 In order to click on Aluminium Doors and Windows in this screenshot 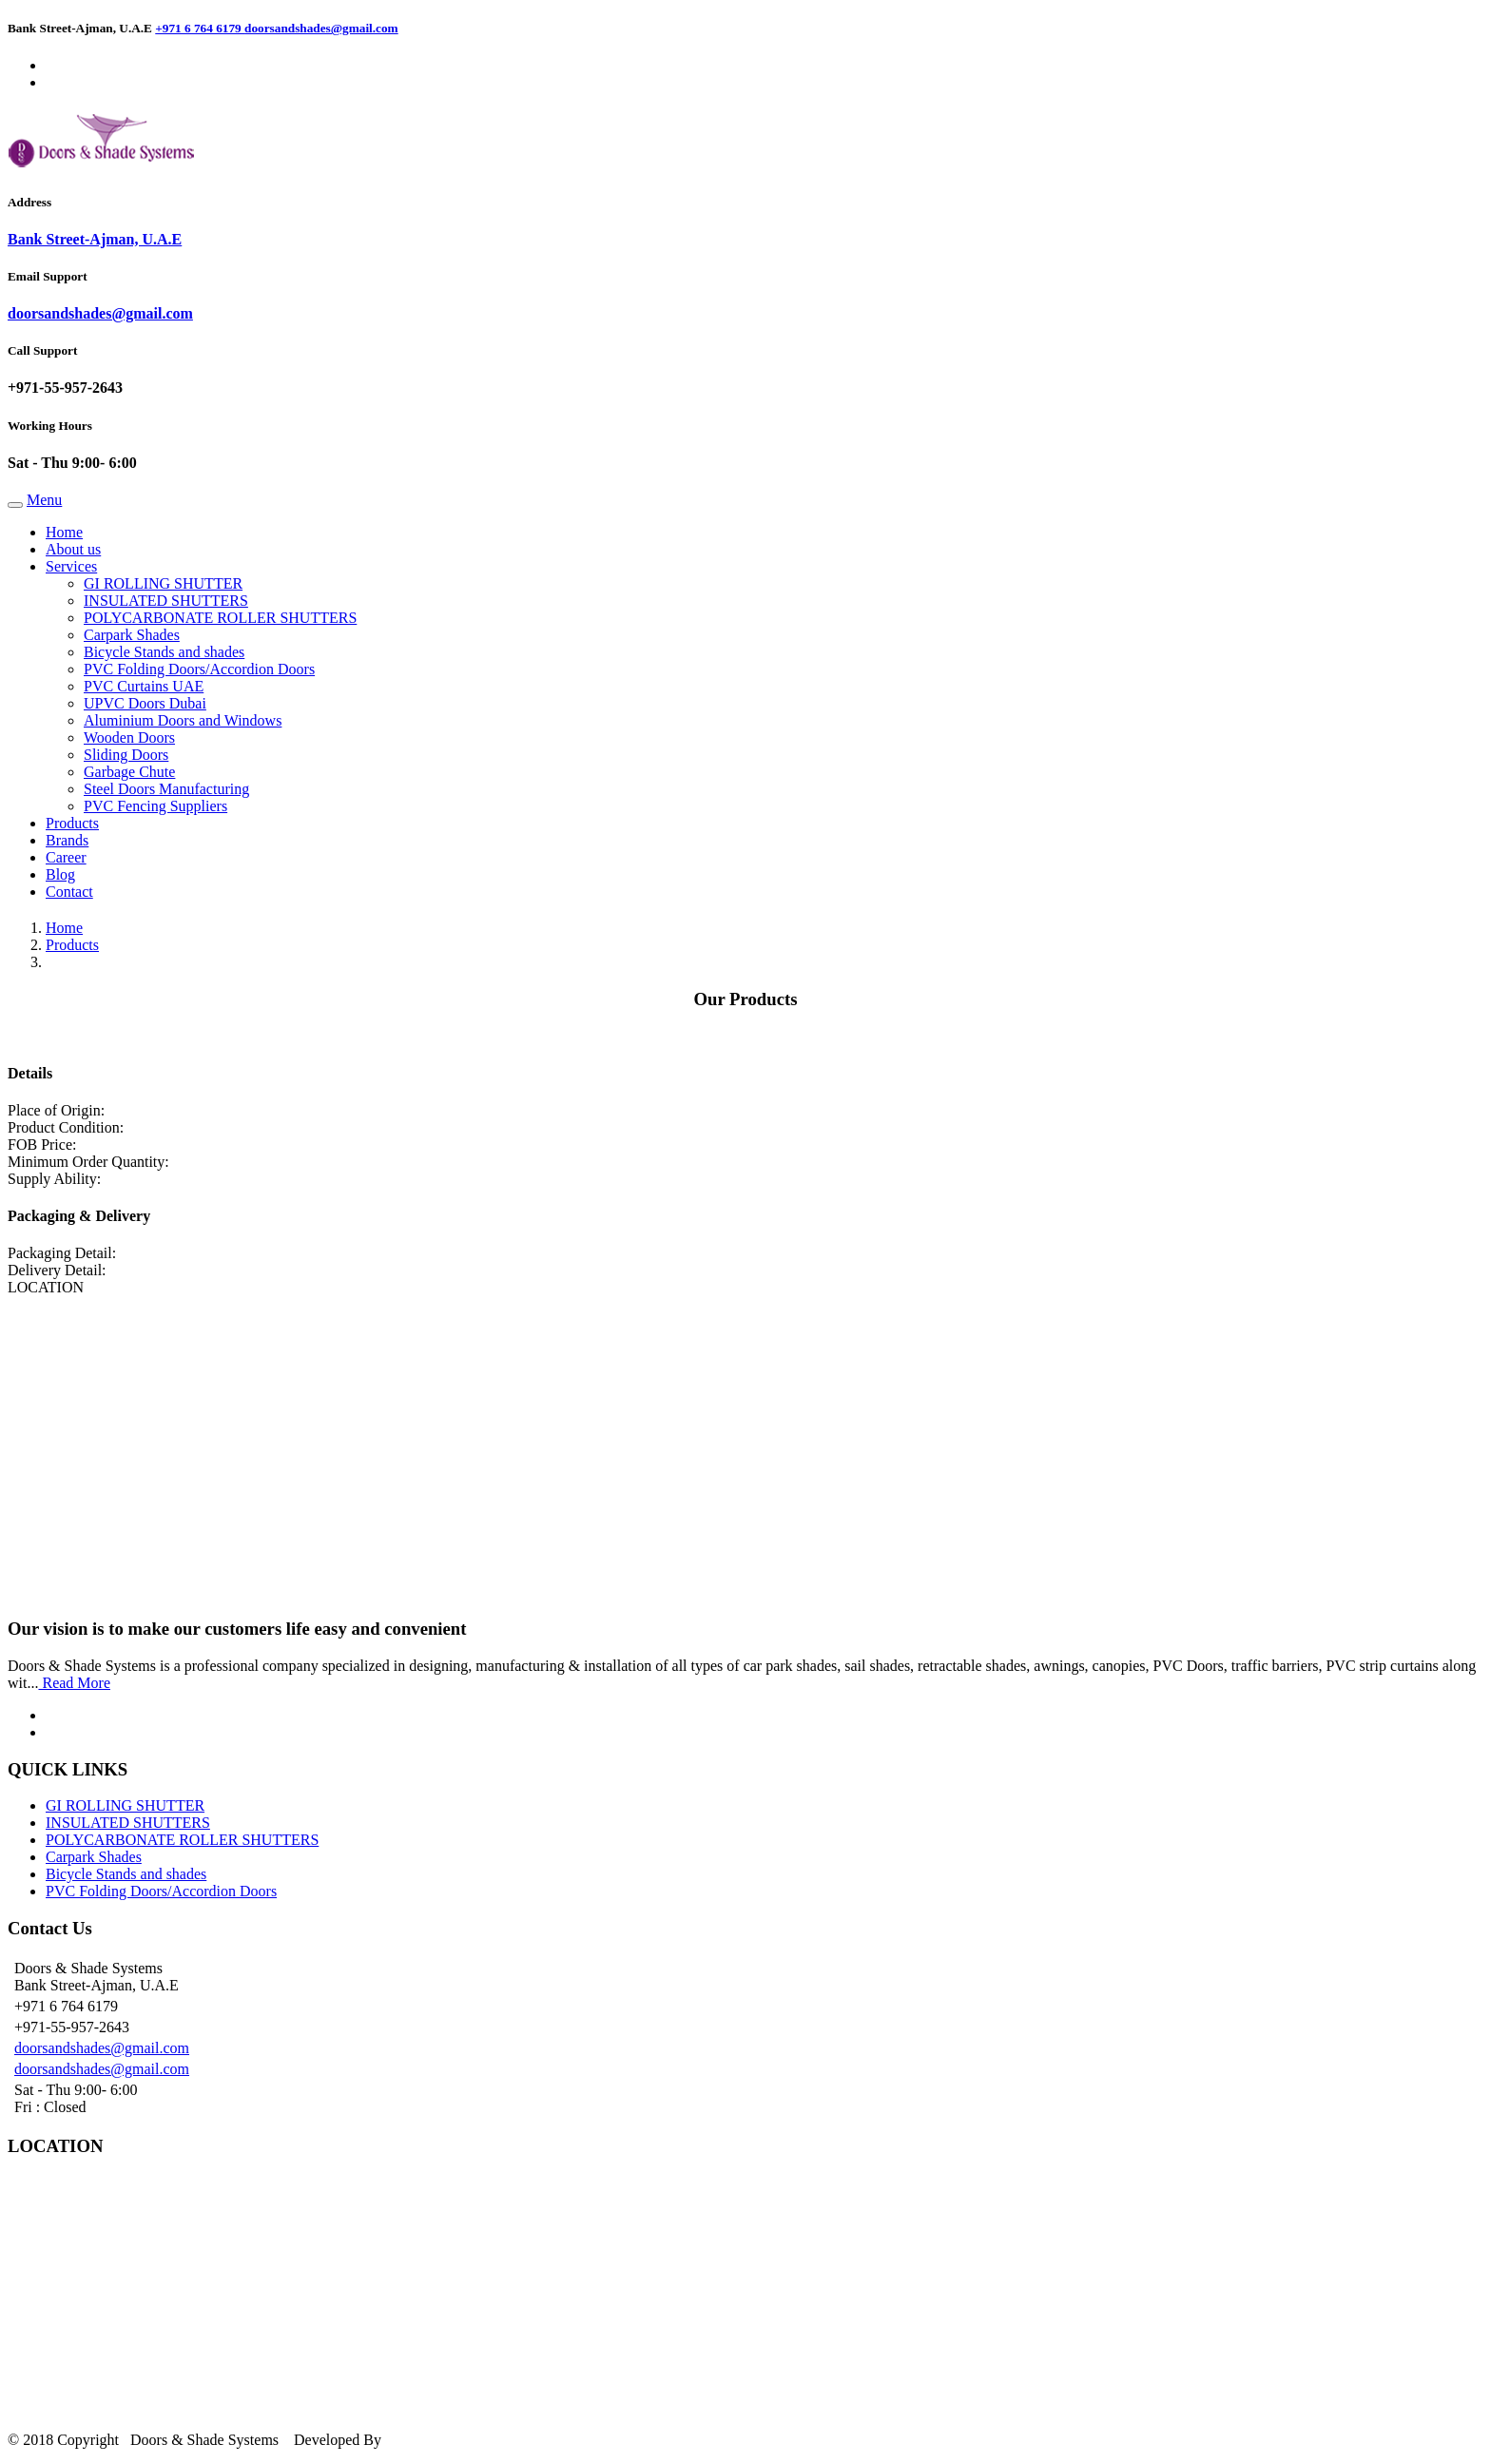, I will do `click(182, 720)`.